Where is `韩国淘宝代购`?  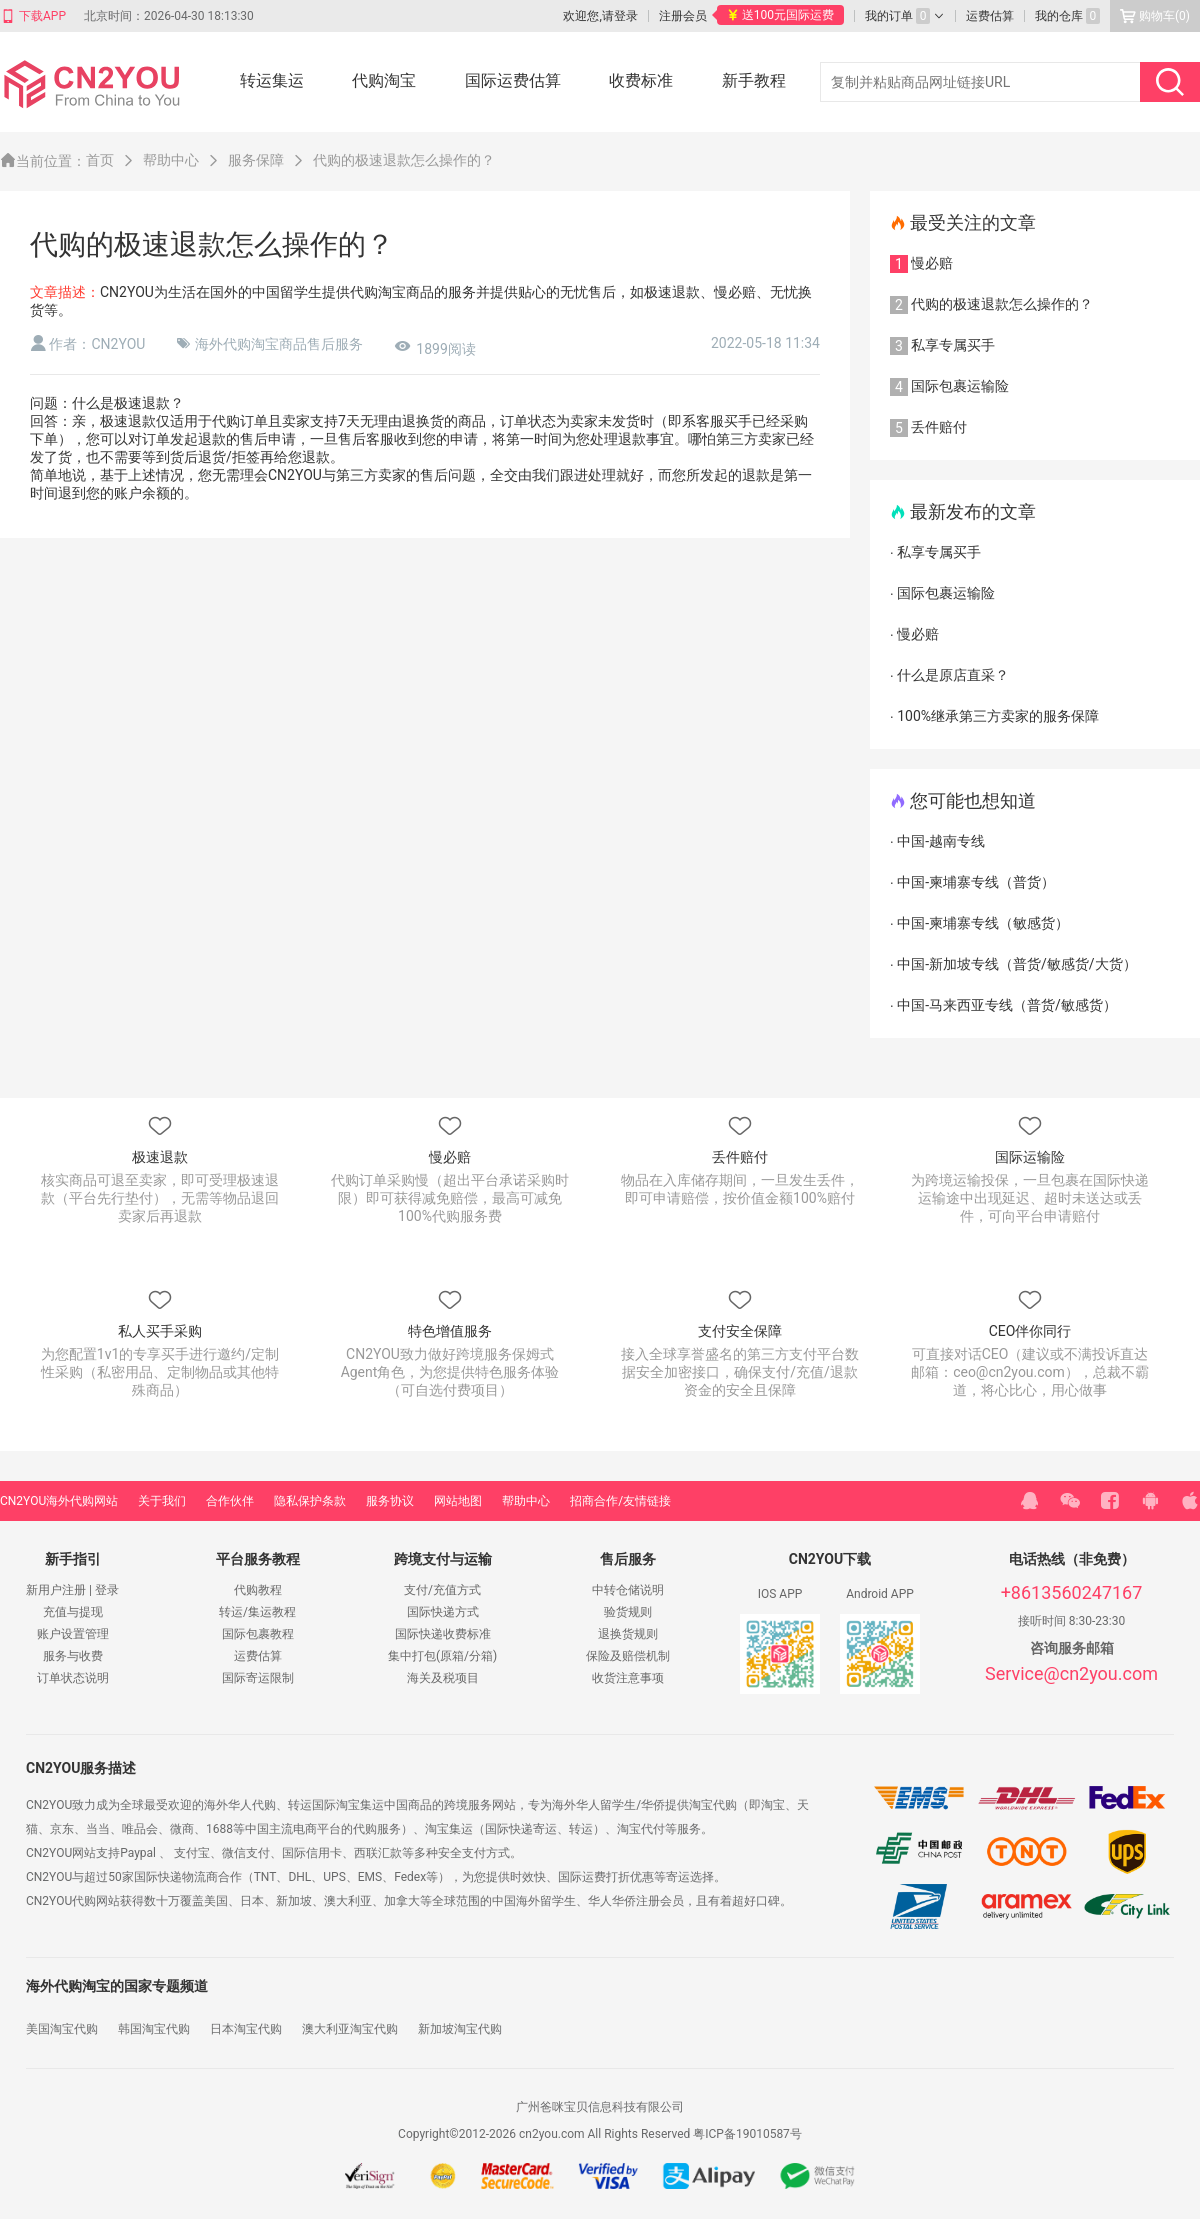 韩国淘宝代购 is located at coordinates (154, 2029).